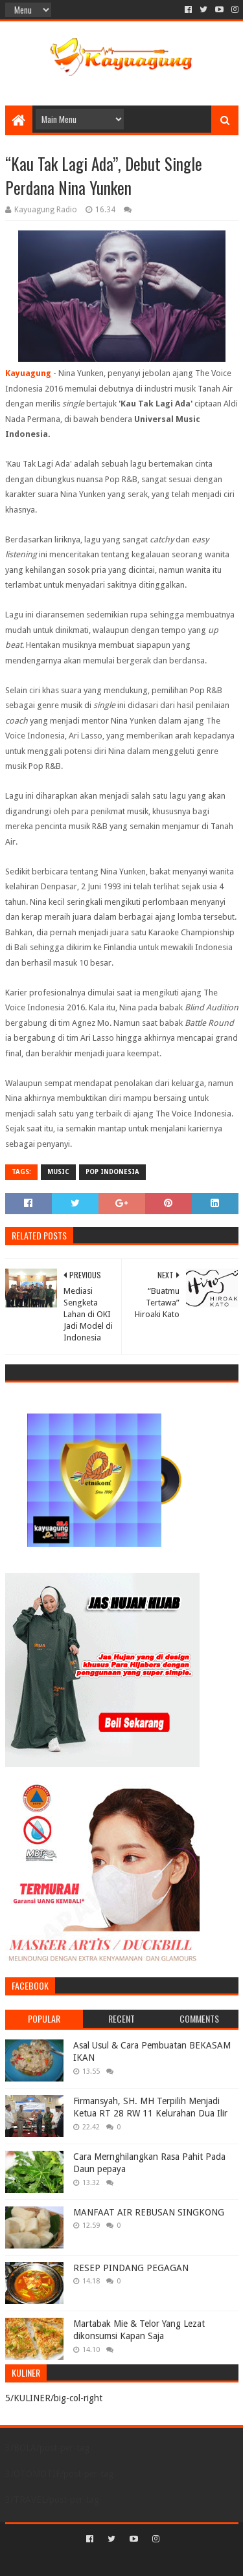 Image resolution: width=243 pixels, height=2576 pixels. Describe the element at coordinates (148, 2212) in the screenshot. I see `MANFAAT AIR REBUSAN SINGKONG` at that location.